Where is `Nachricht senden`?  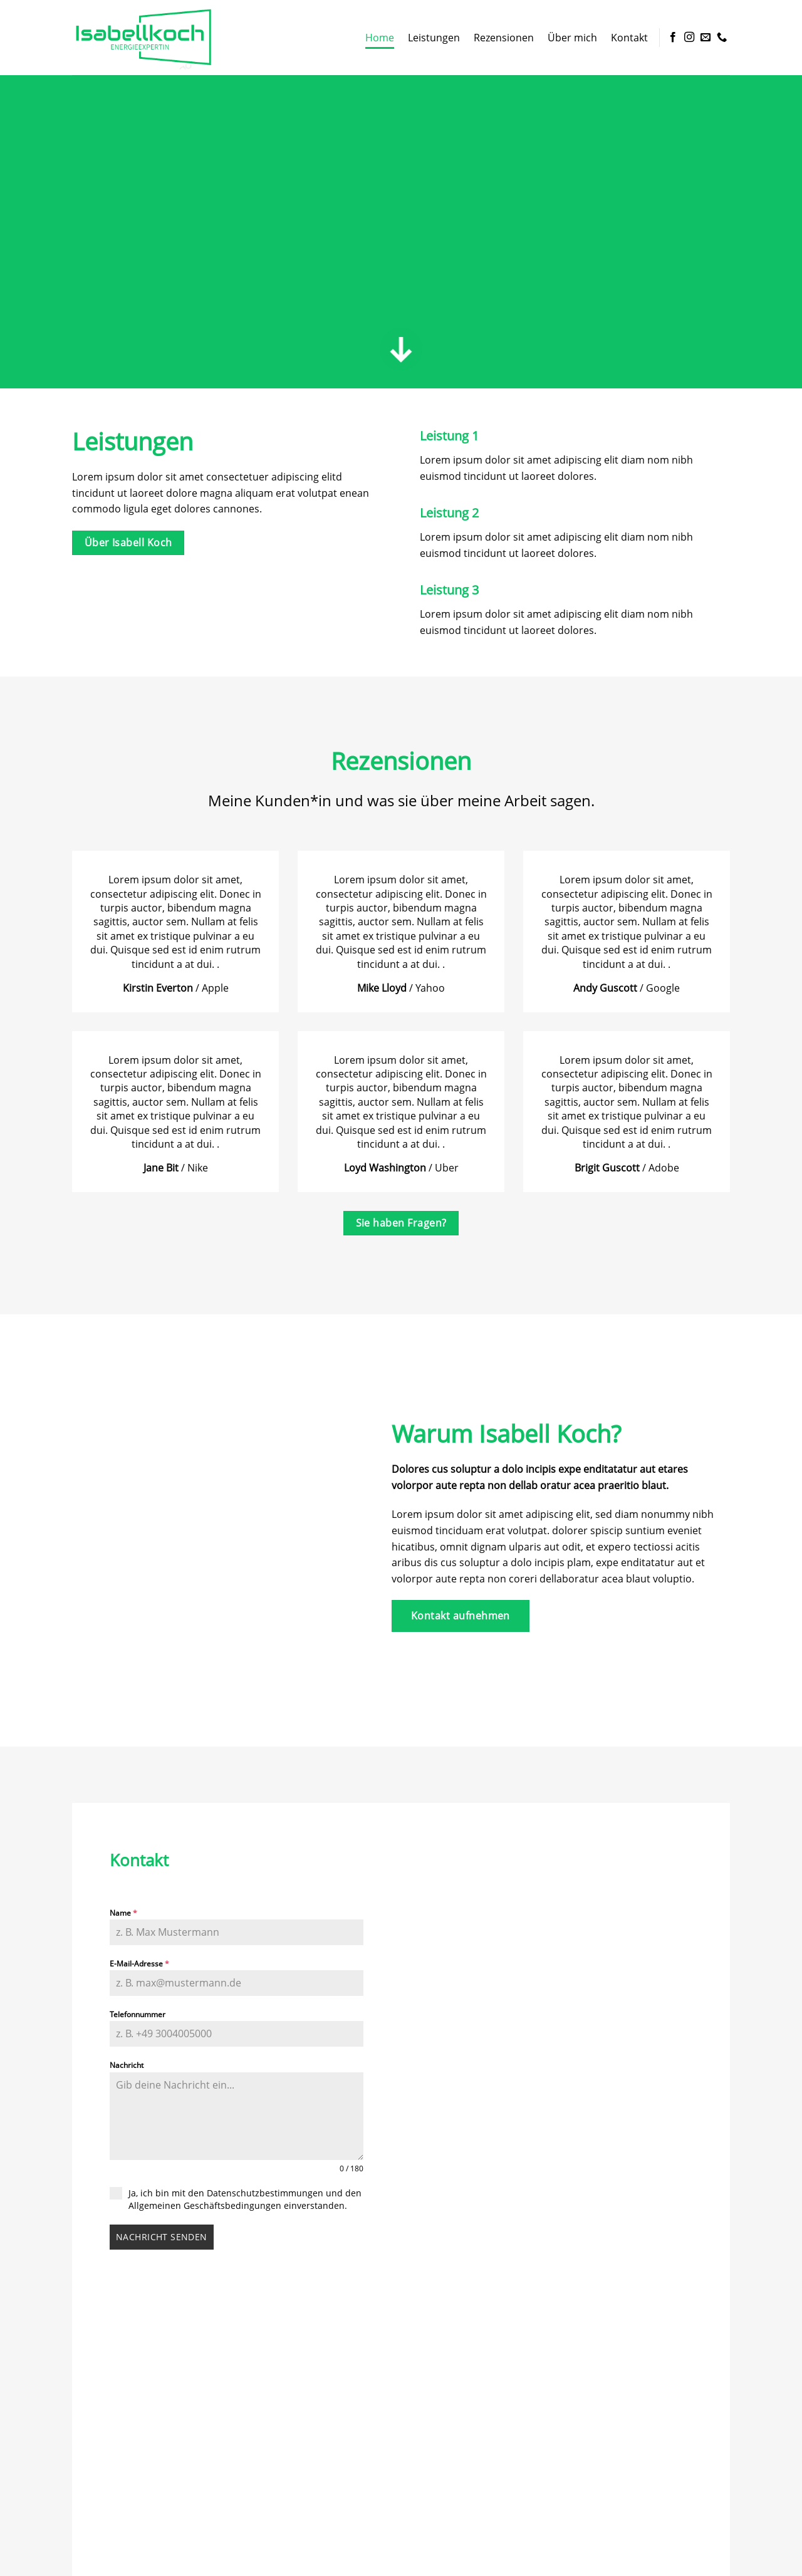 Nachricht senden is located at coordinates (161, 2237).